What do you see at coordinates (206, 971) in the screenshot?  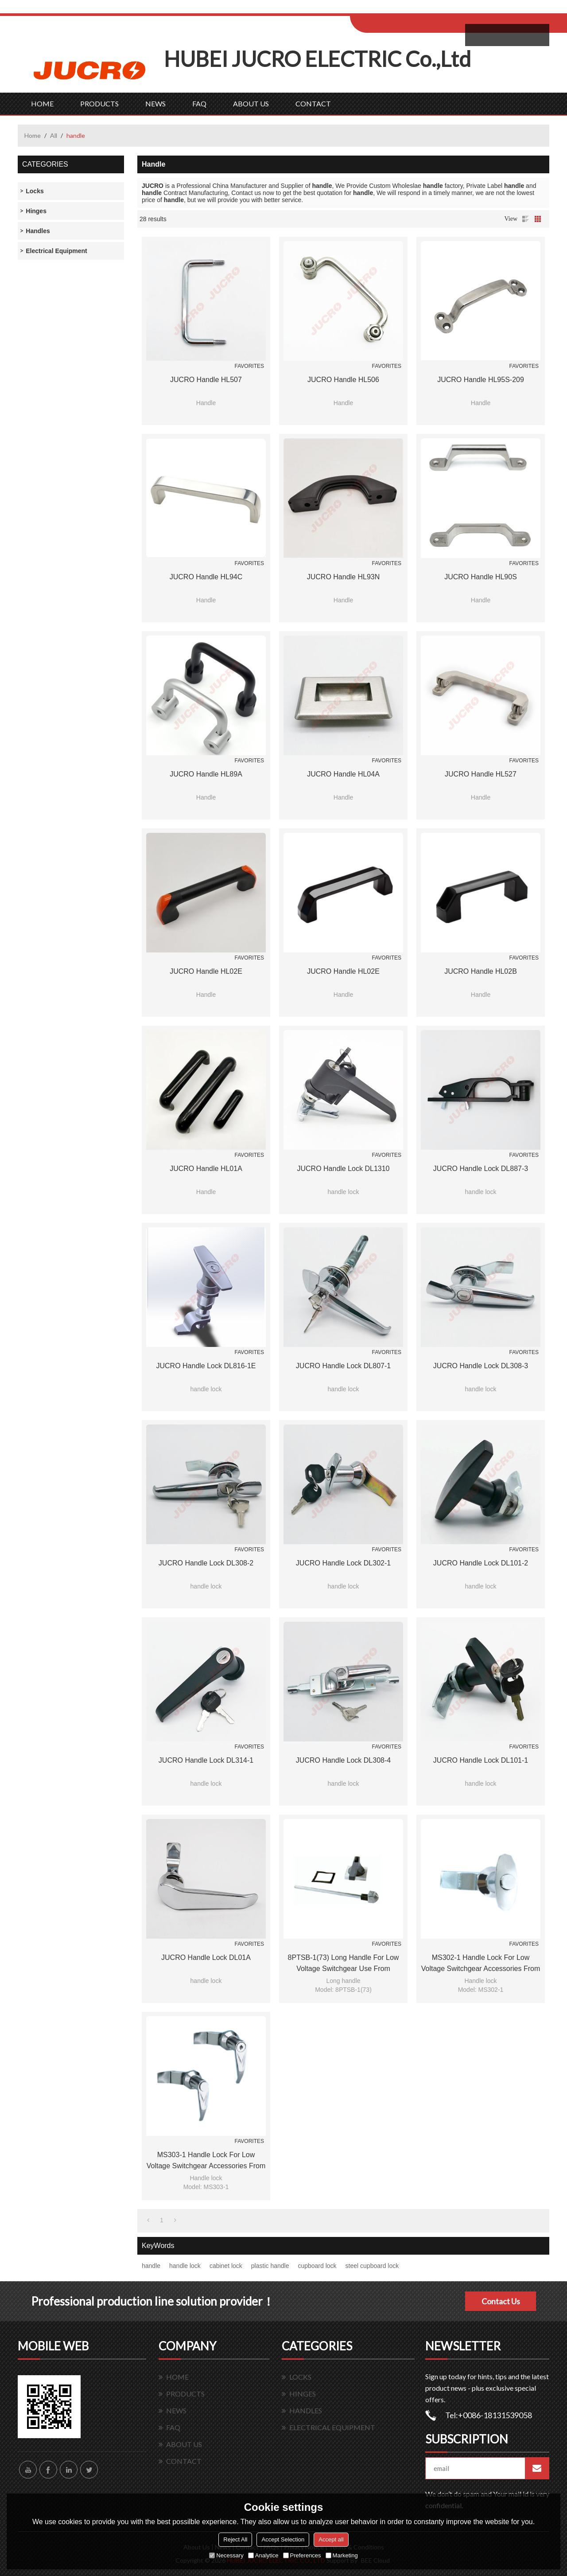 I see `JUCRO handle HL02E` at bounding box center [206, 971].